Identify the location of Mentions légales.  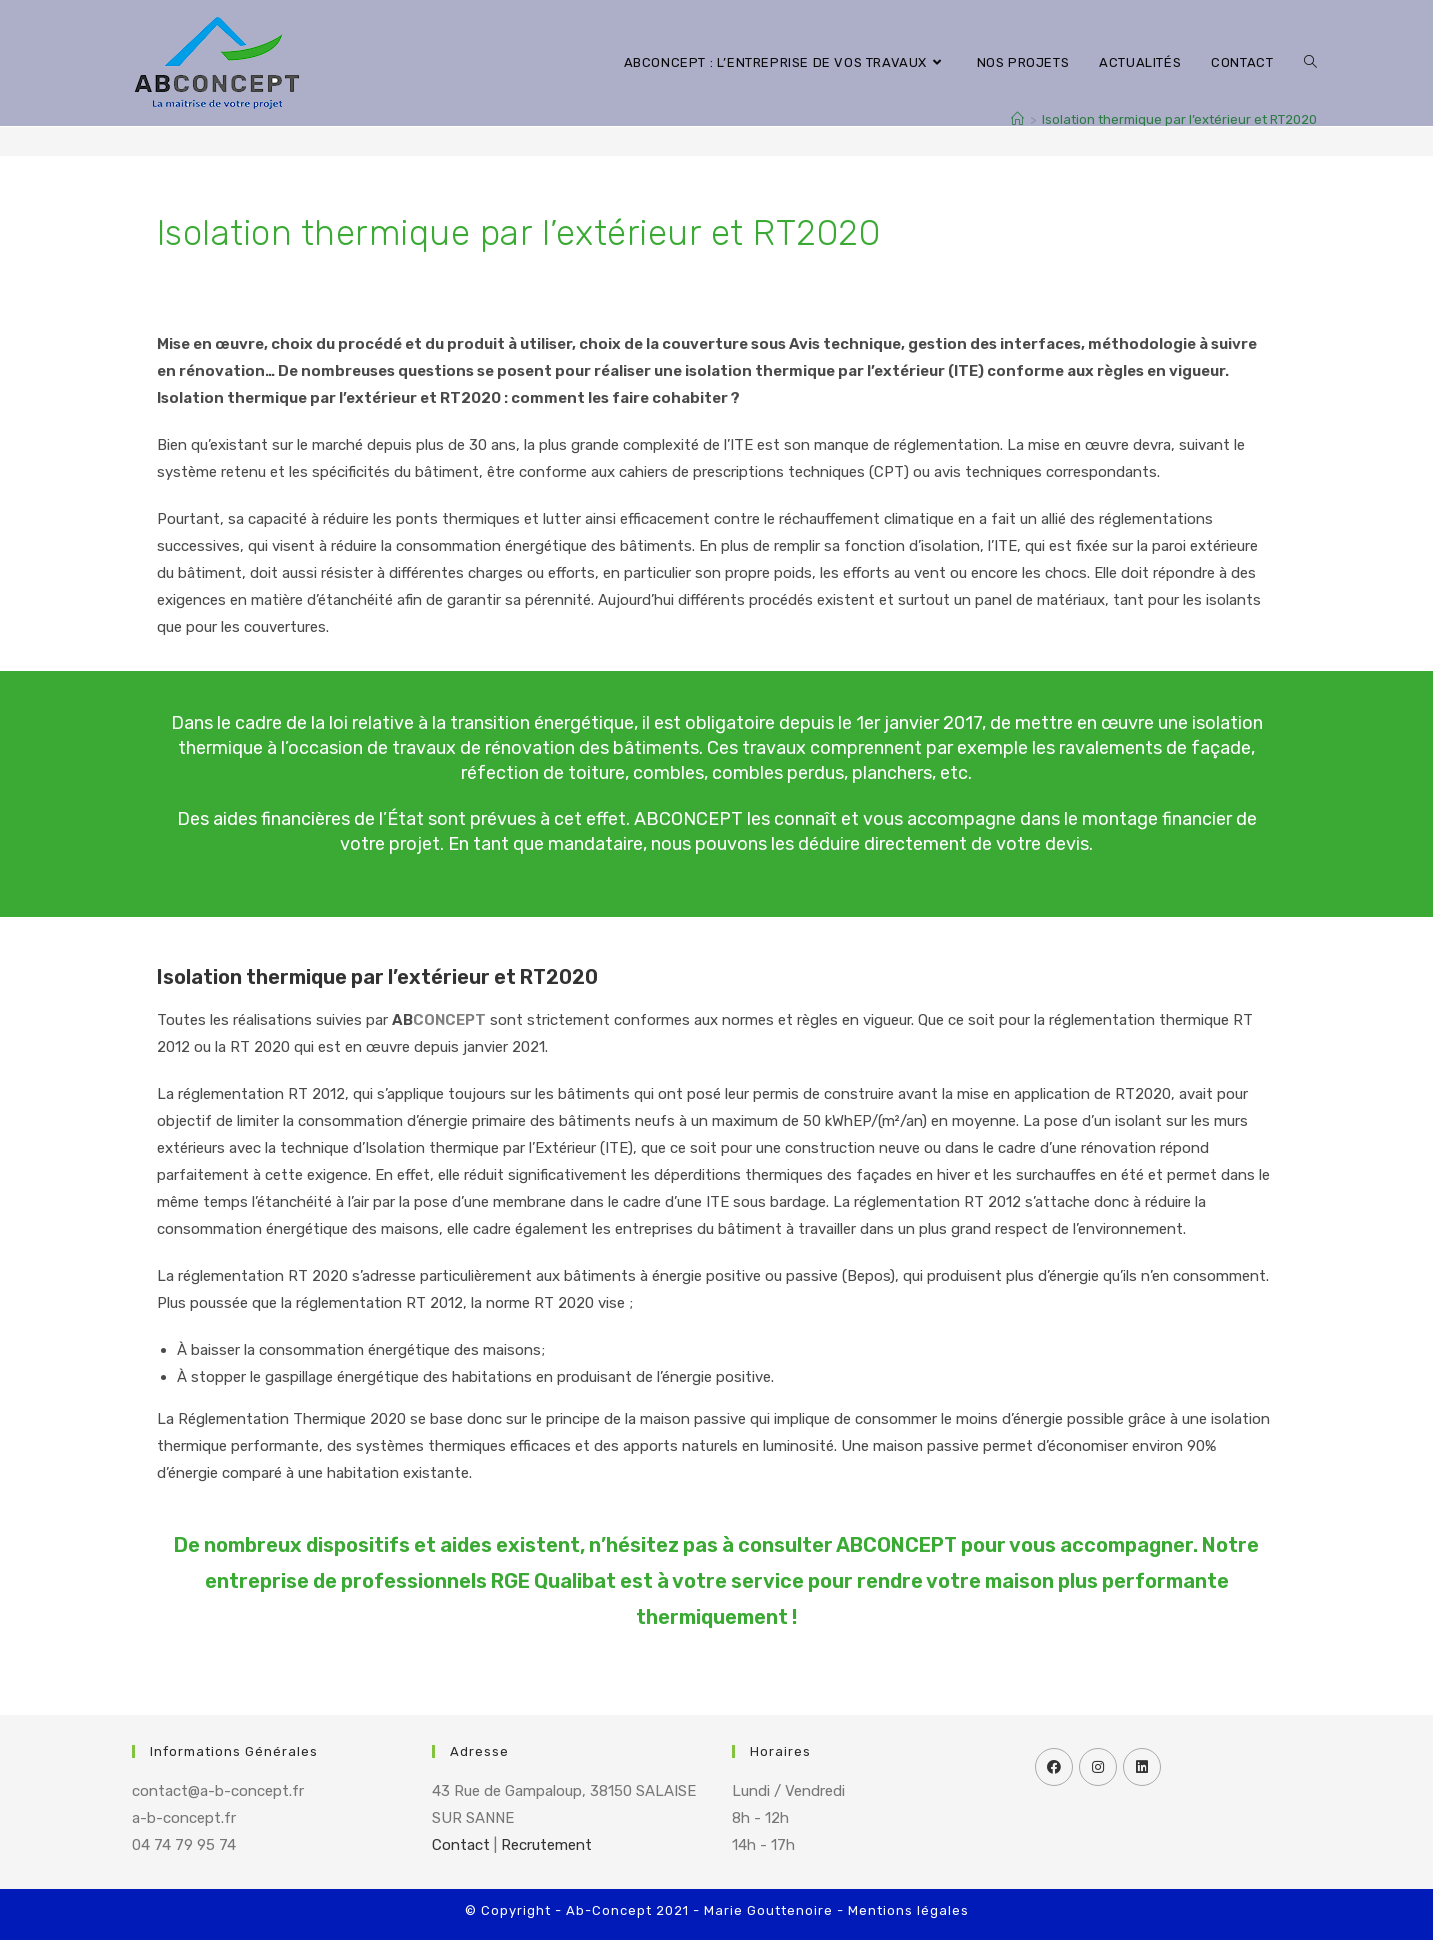
(908, 1910).